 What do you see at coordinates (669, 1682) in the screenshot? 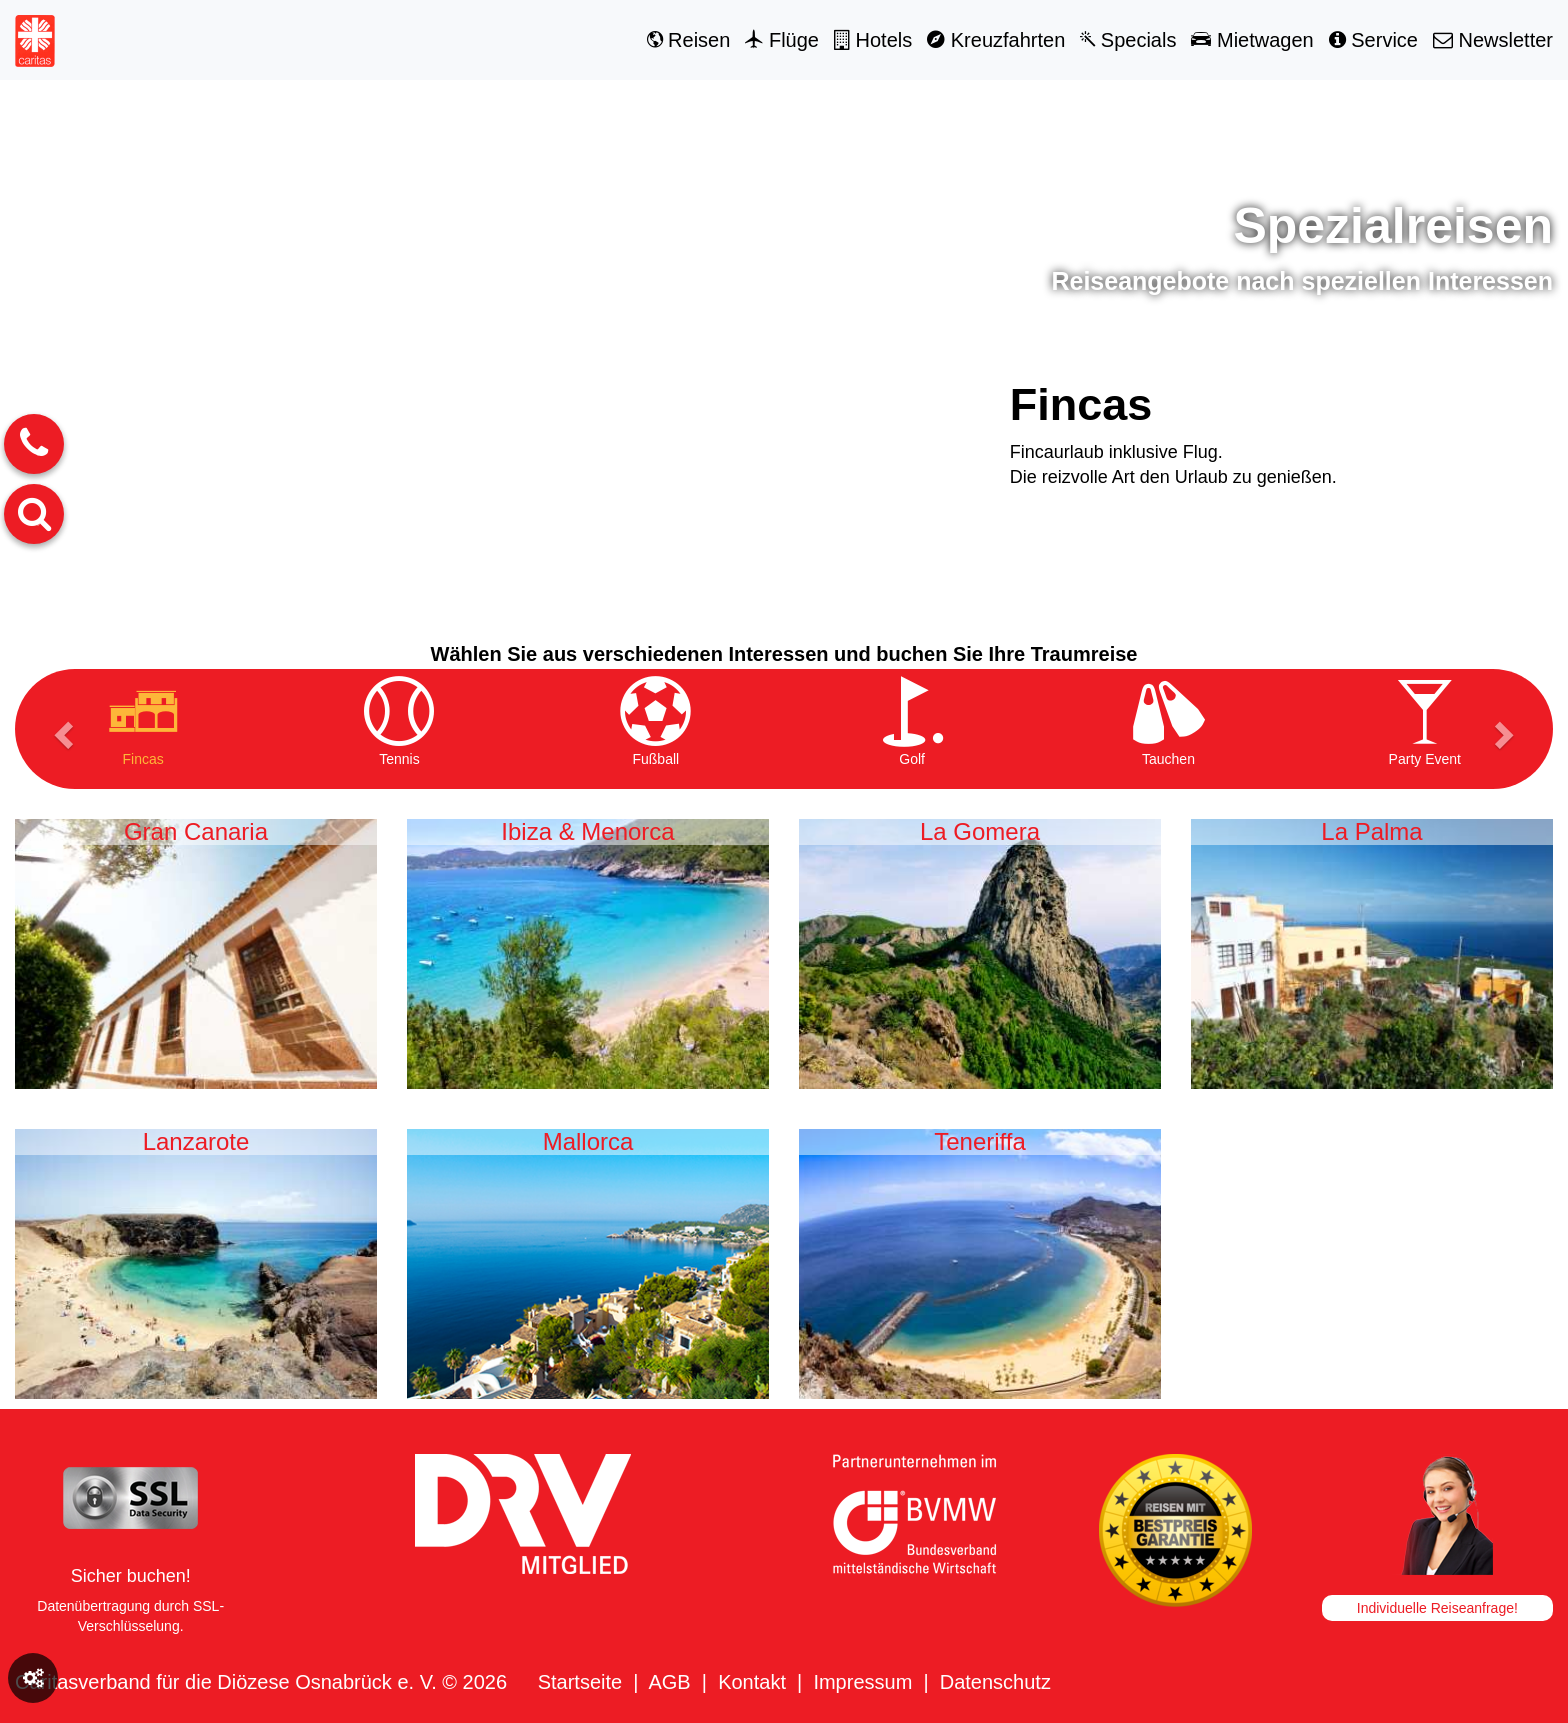
I see `AGB` at bounding box center [669, 1682].